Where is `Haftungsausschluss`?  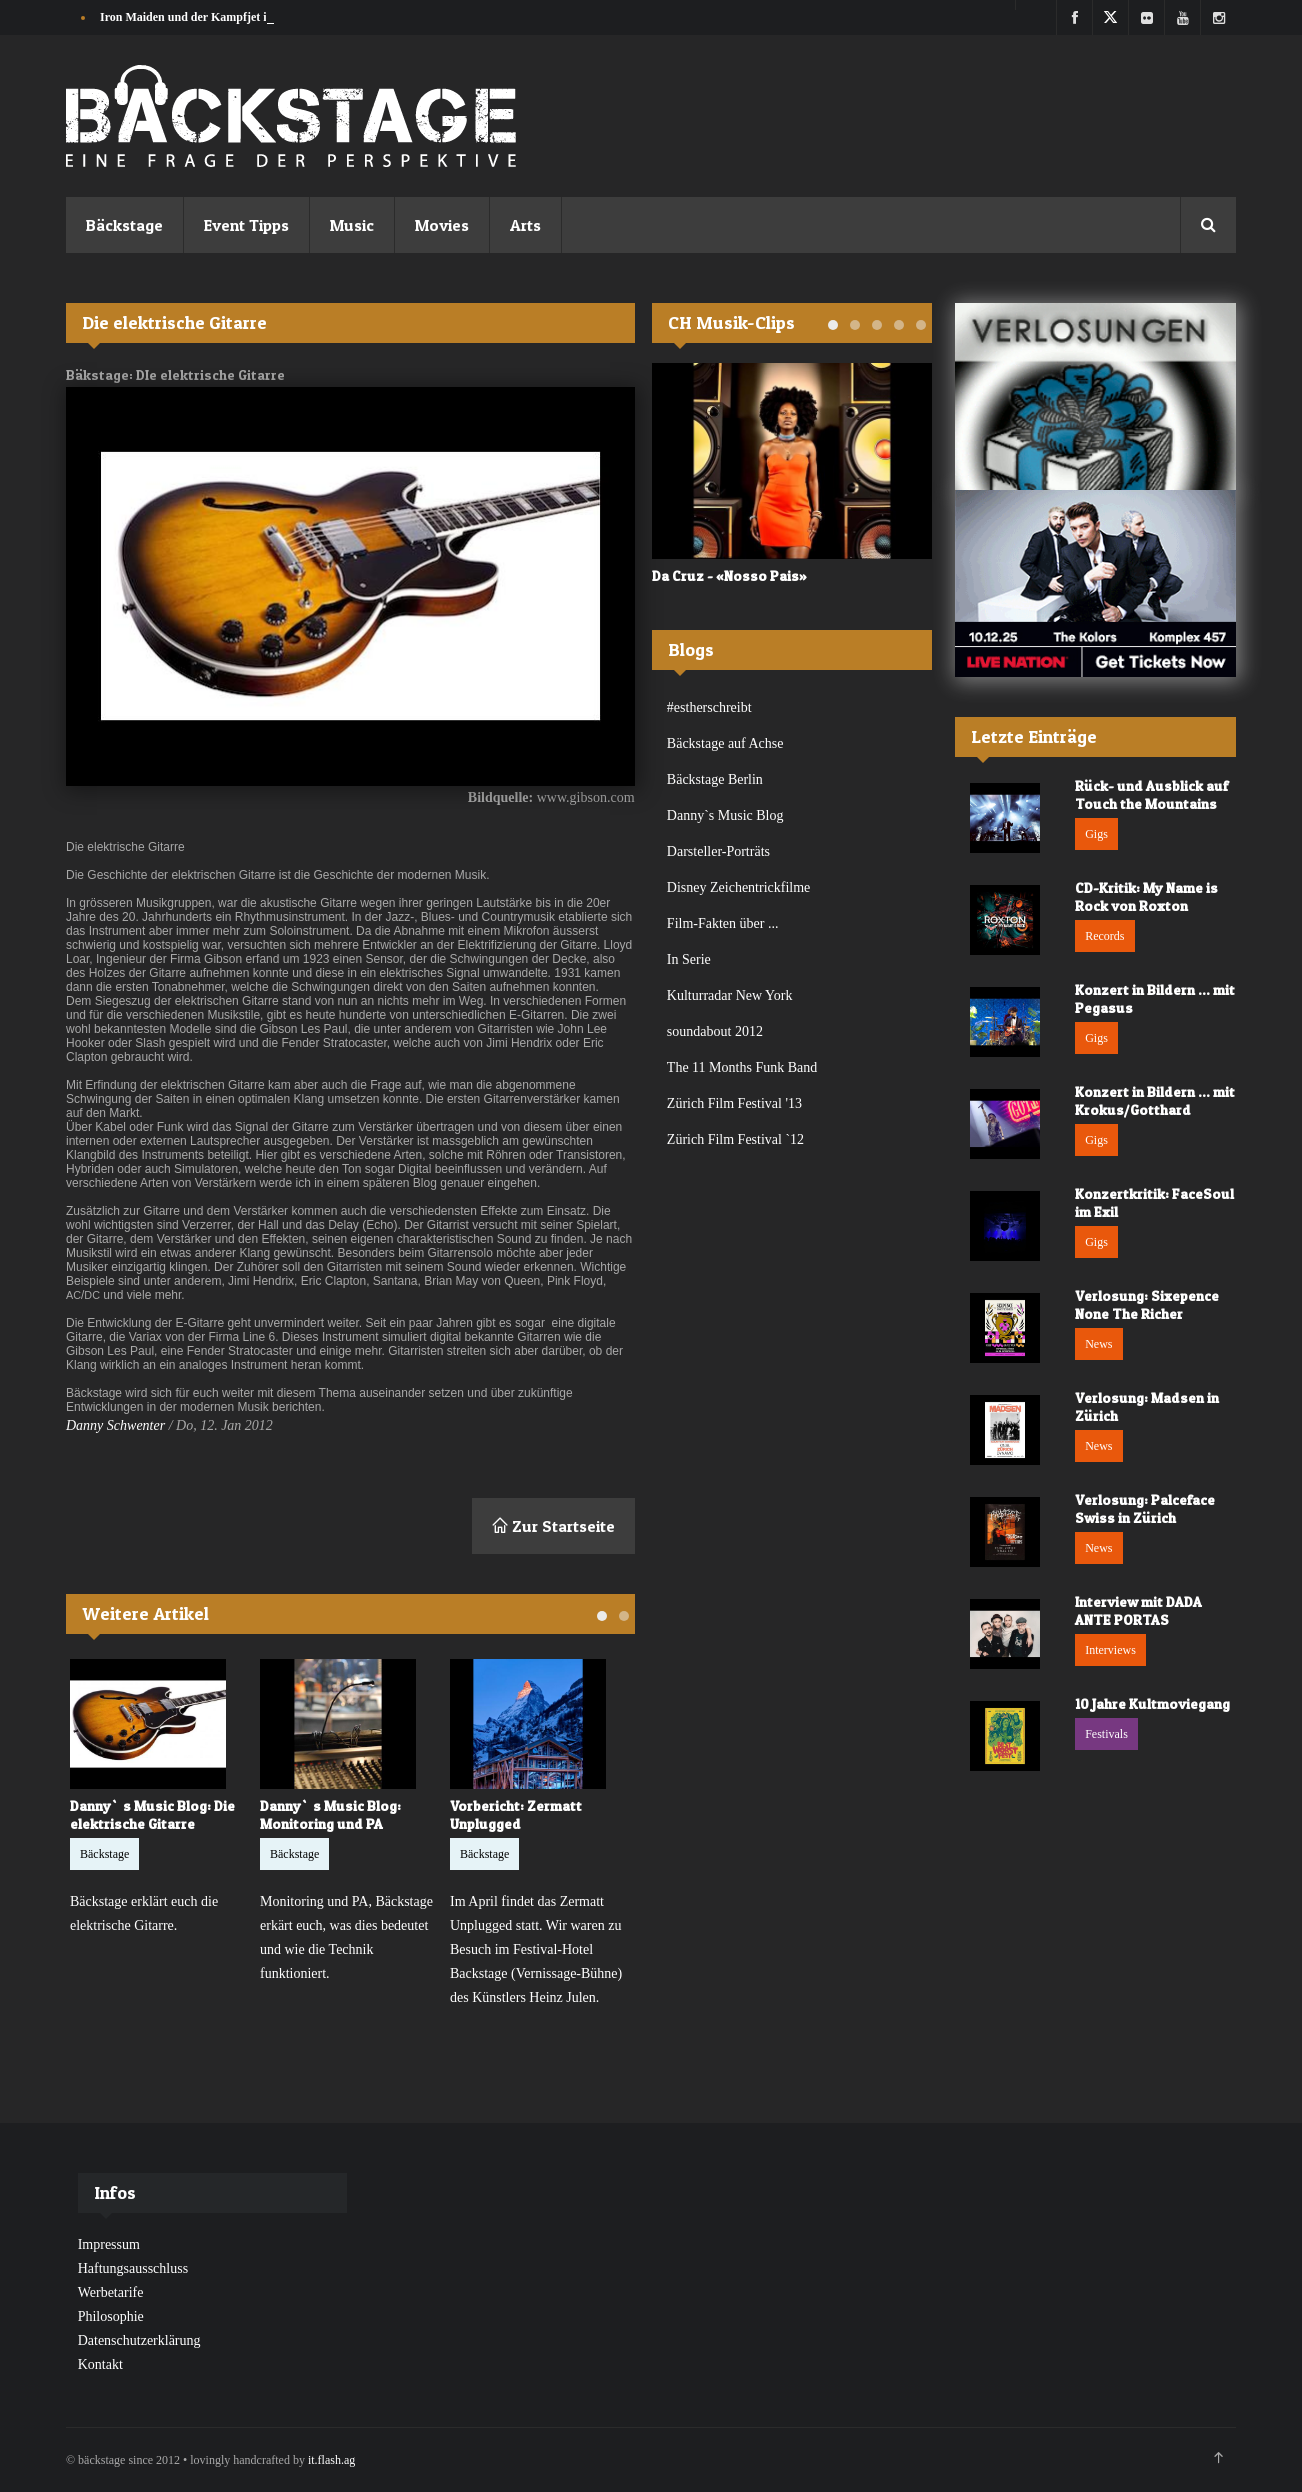 Haftungsausschluss is located at coordinates (133, 2268).